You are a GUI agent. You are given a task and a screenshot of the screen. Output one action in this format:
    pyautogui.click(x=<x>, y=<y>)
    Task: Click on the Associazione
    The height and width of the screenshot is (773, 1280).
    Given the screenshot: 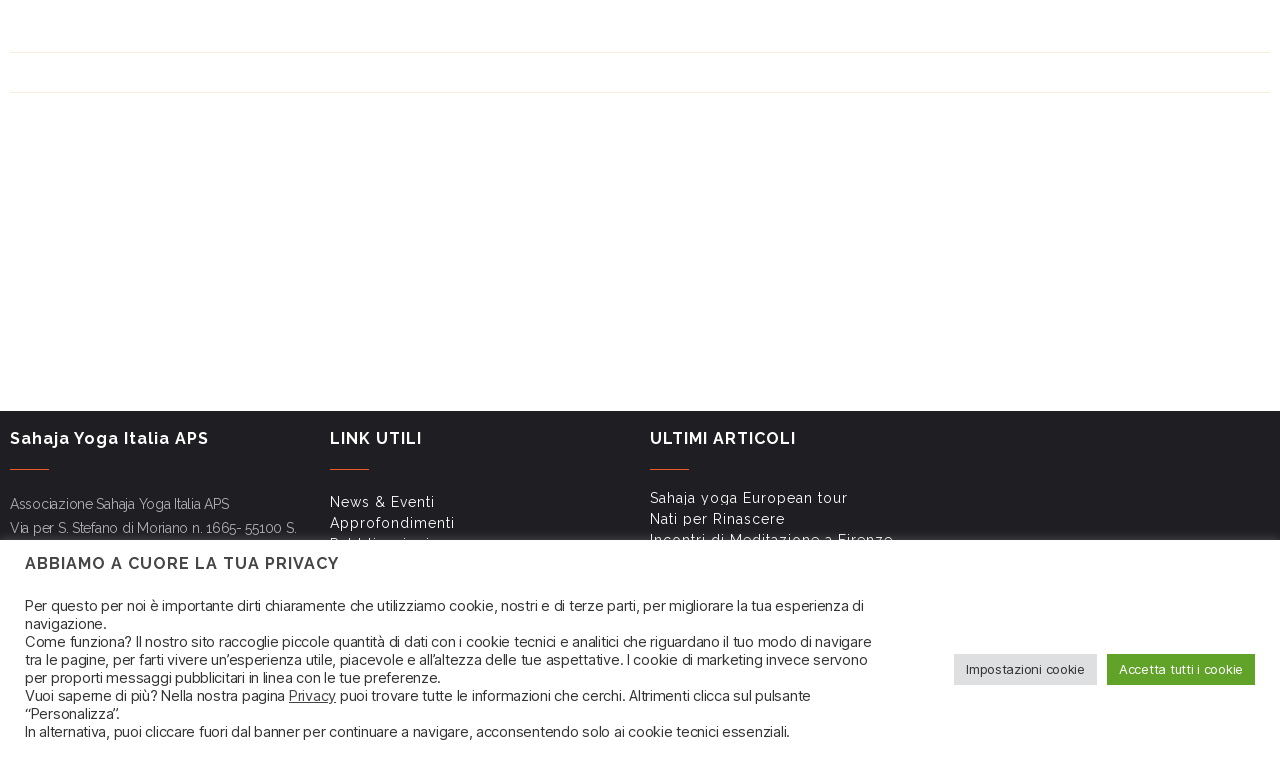 What is the action you would take?
    pyautogui.click(x=1206, y=126)
    